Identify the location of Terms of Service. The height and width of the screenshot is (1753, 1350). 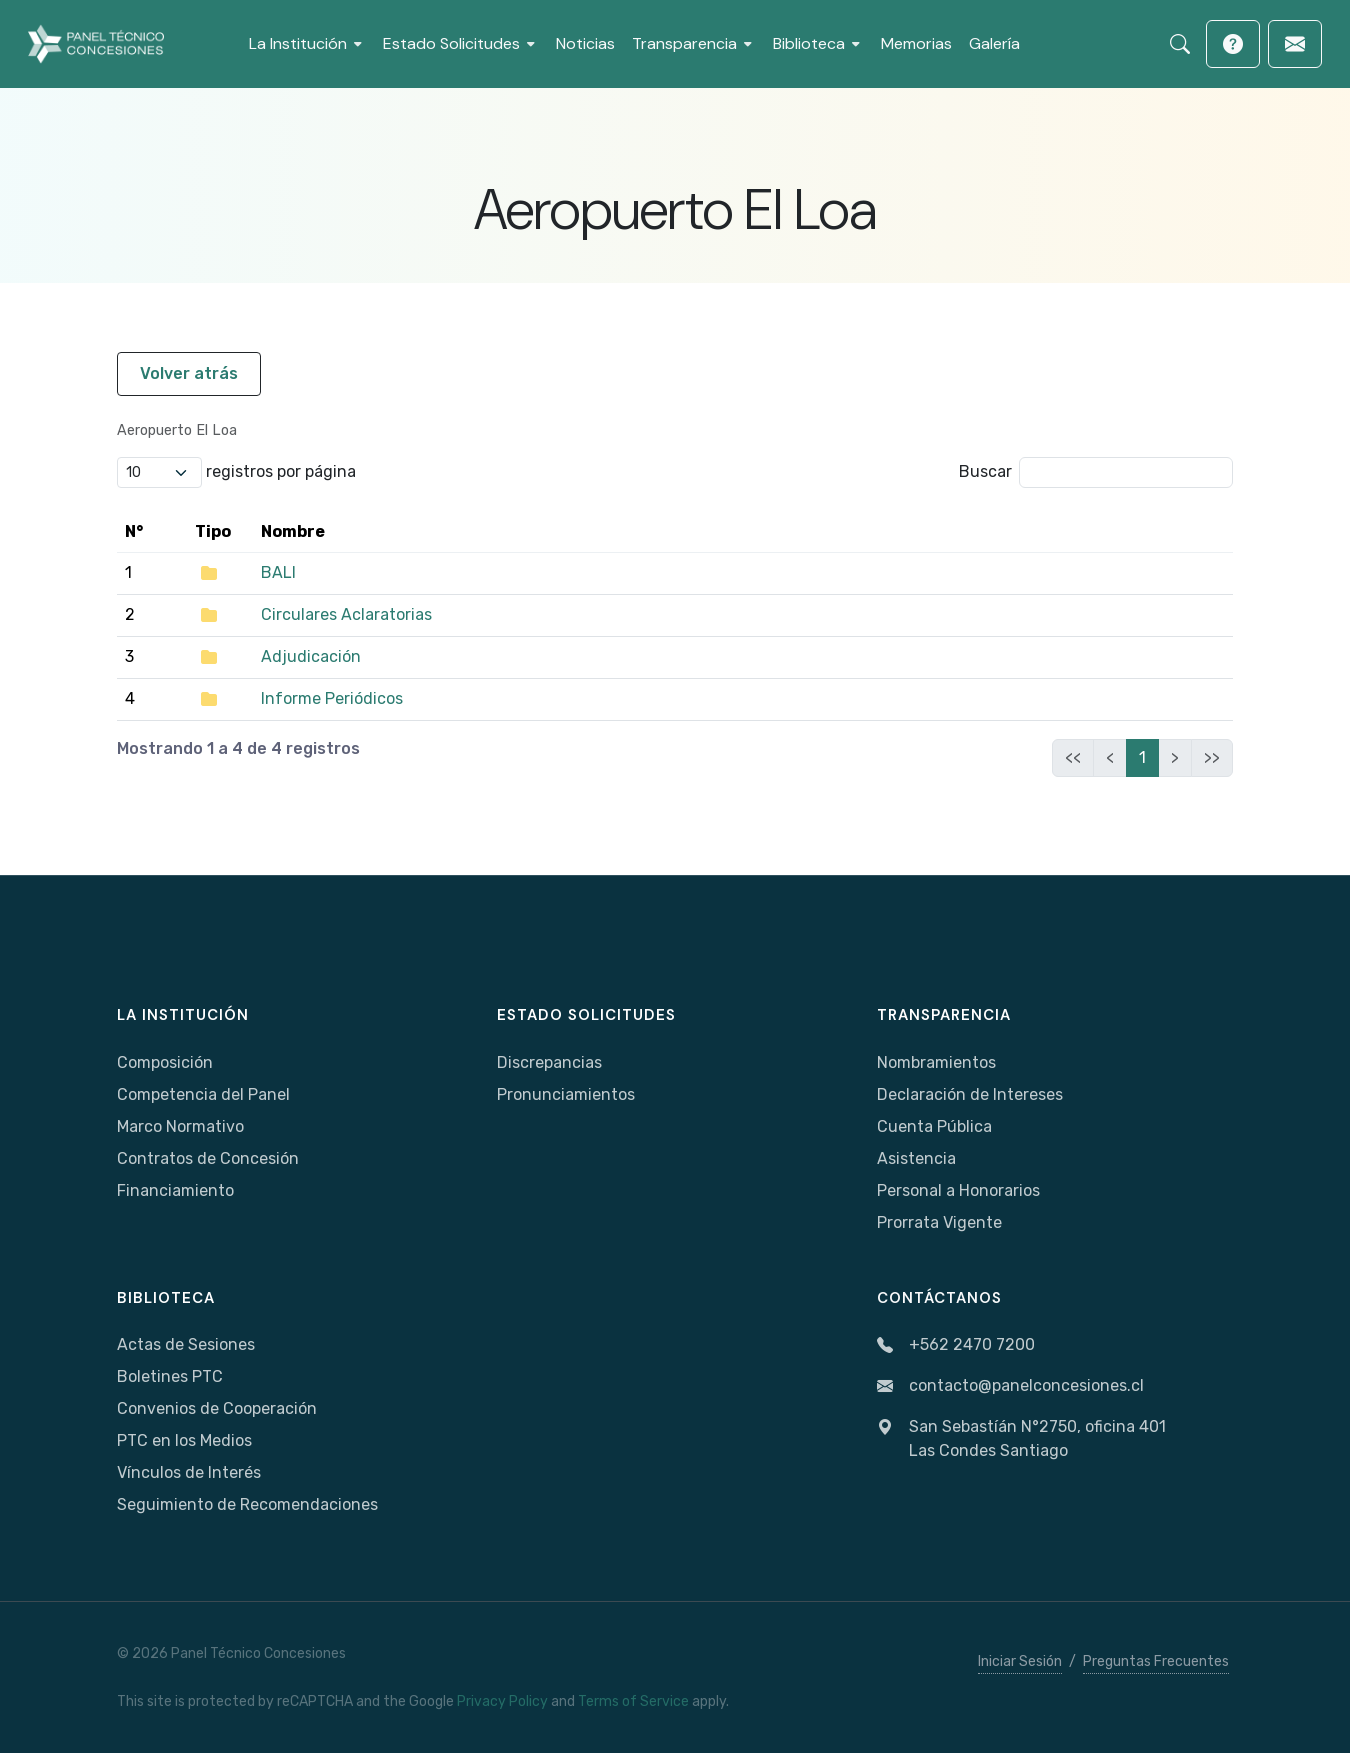
(633, 1701).